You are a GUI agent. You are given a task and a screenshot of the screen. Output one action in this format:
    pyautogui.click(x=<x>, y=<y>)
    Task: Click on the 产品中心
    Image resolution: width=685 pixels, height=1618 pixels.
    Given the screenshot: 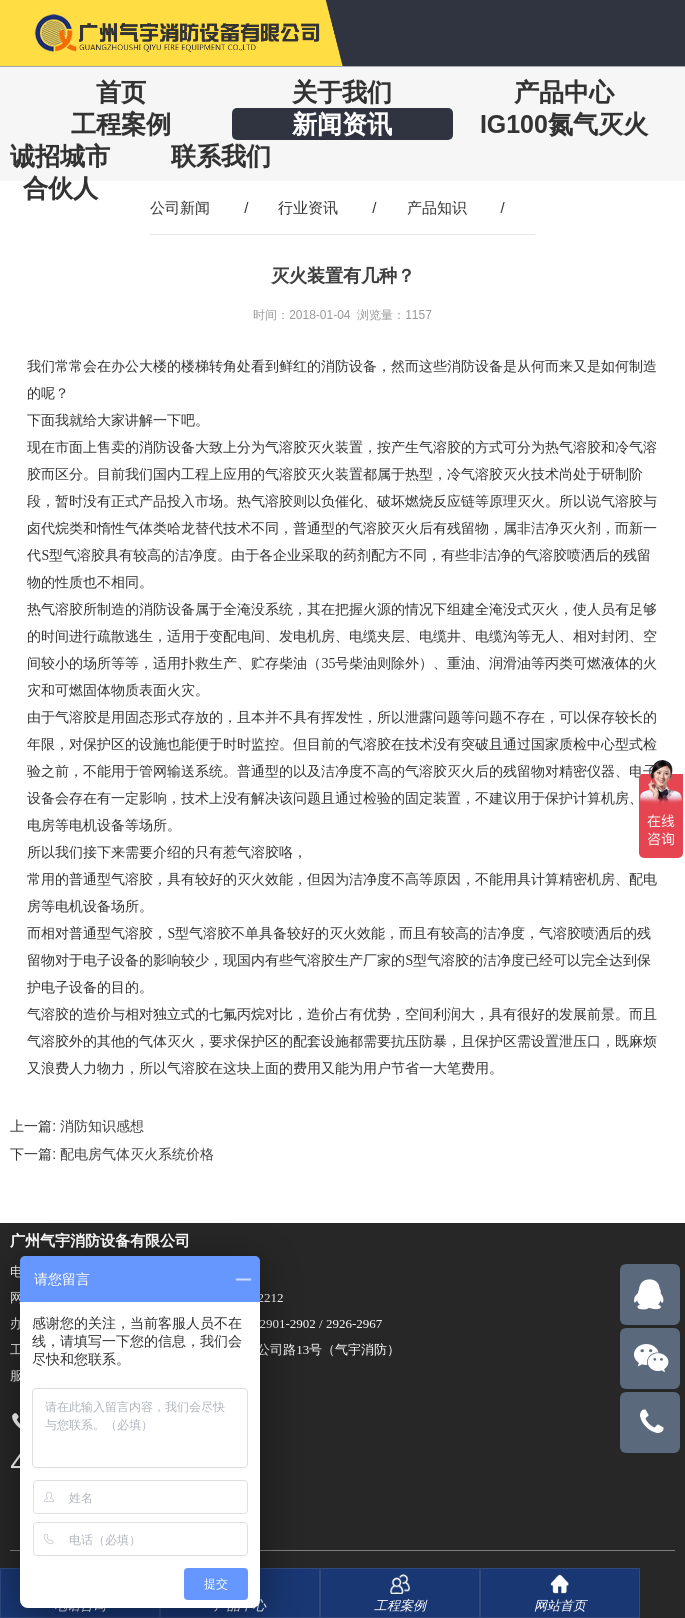 What is the action you would take?
    pyautogui.click(x=564, y=92)
    